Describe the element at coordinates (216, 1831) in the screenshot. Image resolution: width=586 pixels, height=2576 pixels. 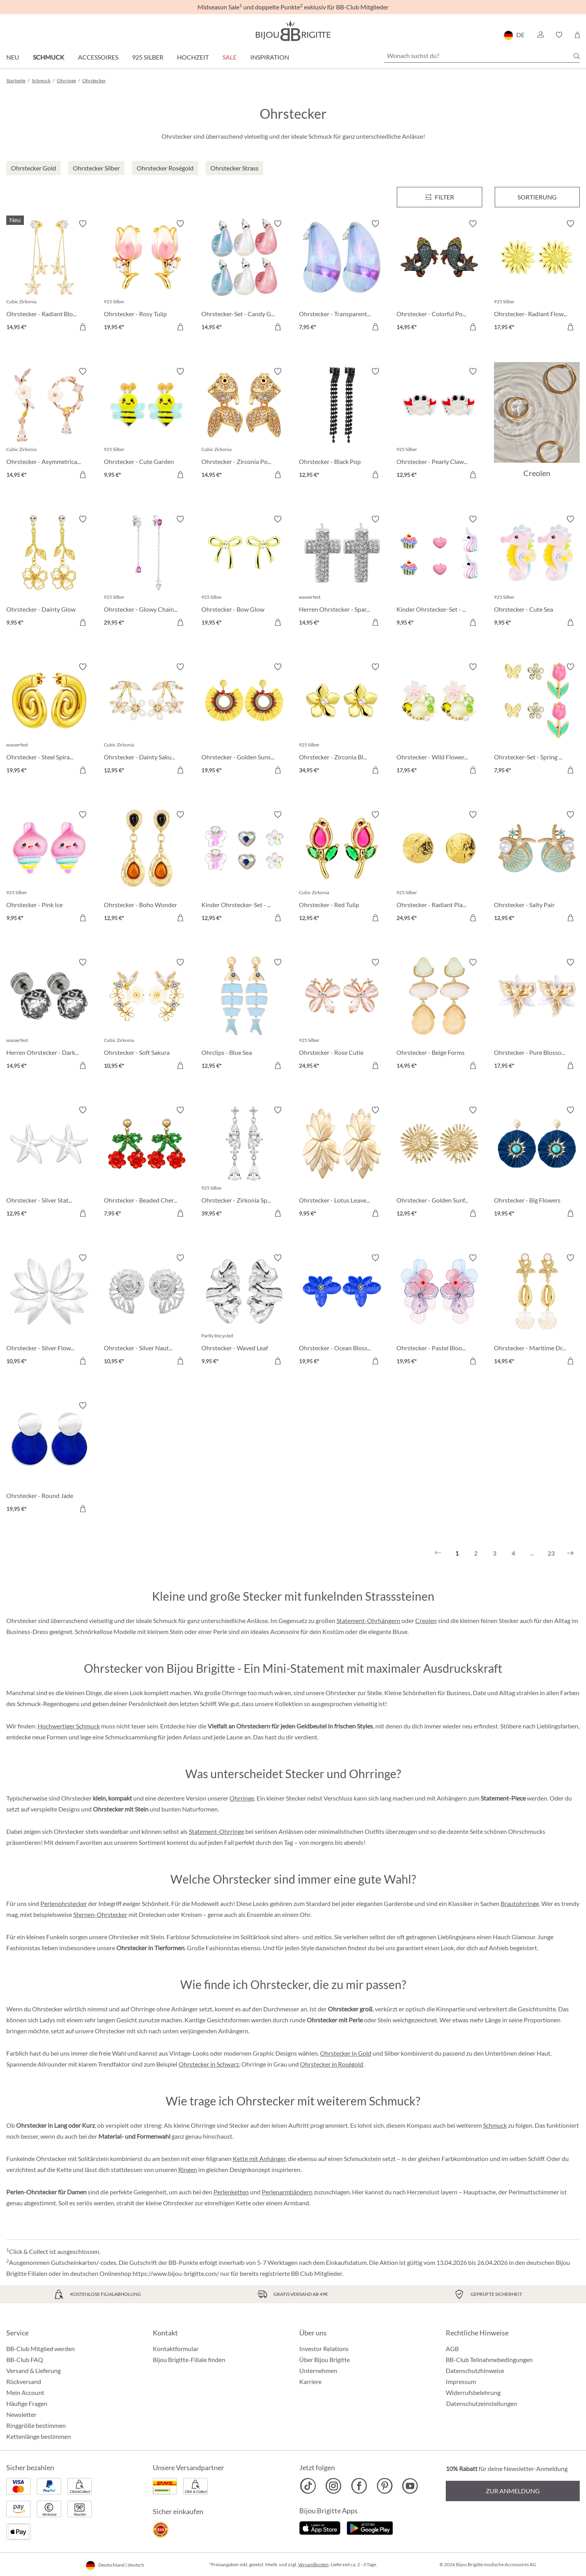
I see `Statement-Ohrringe` at that location.